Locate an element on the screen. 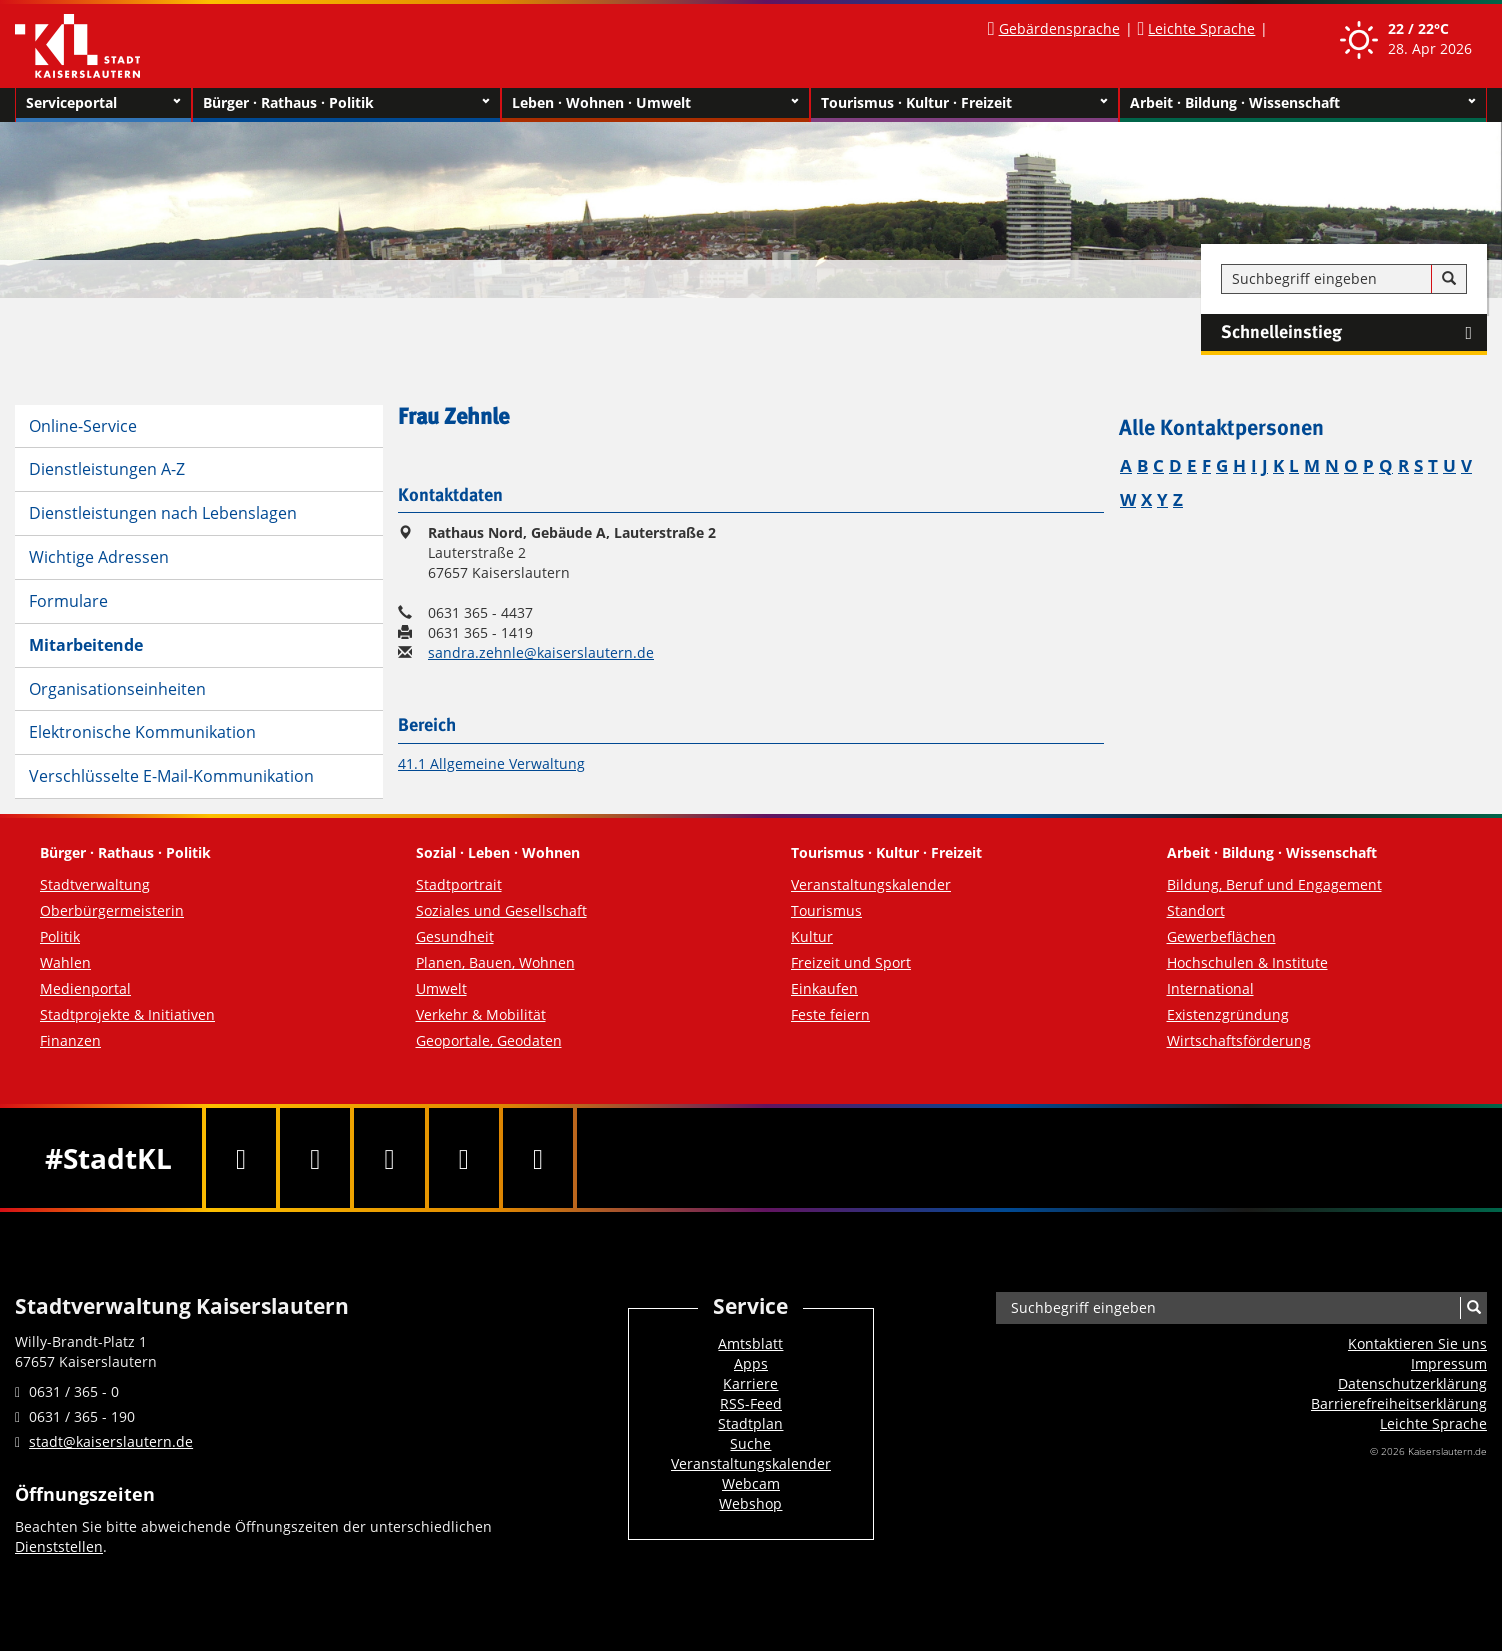 This screenshot has width=1502, height=1651. Freizeit und Sport is located at coordinates (851, 962).